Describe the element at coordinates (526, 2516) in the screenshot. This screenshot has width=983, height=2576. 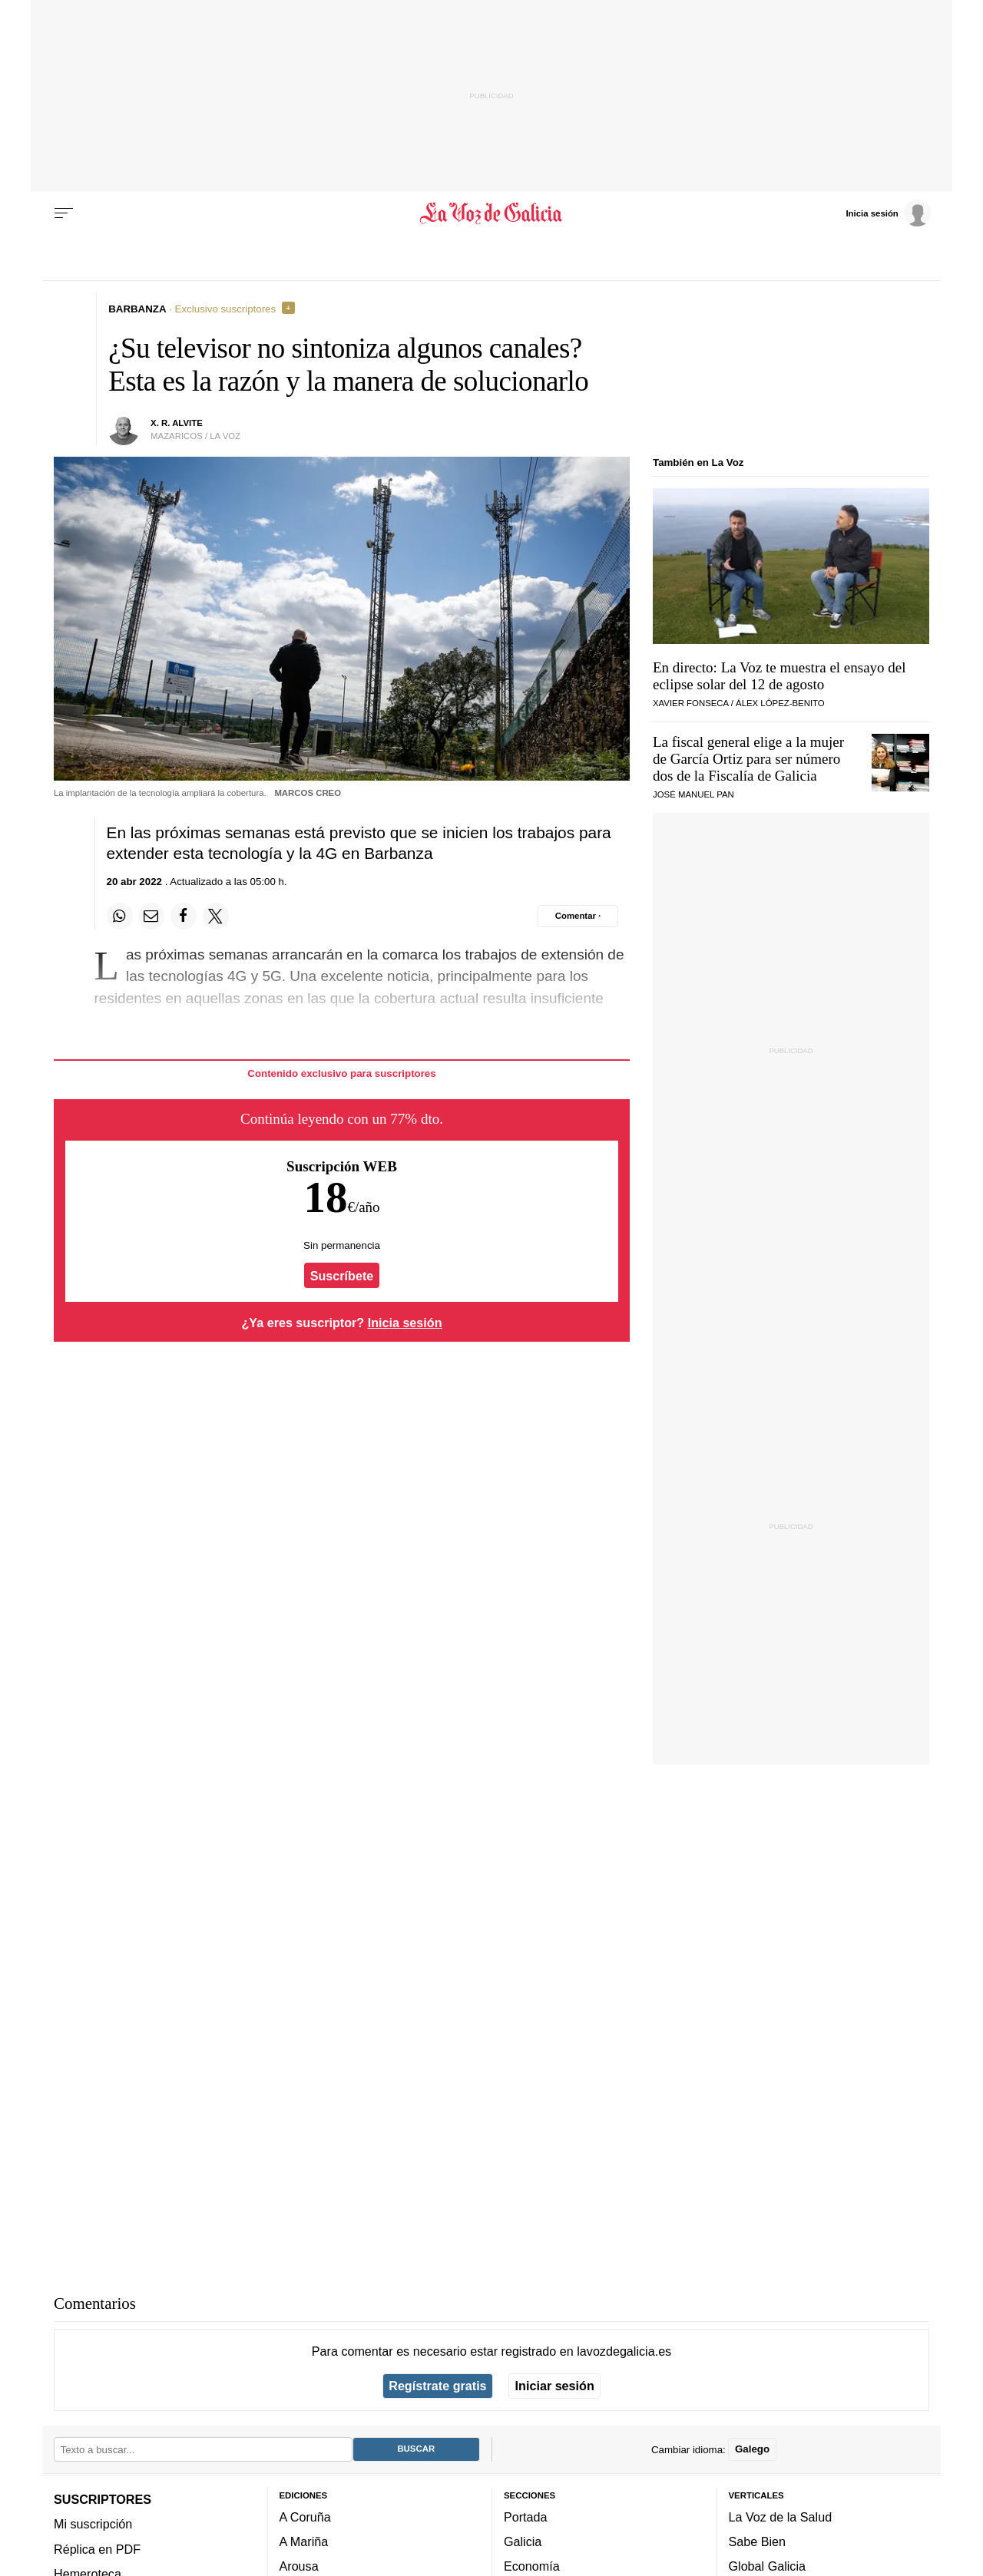
I see `Portada` at that location.